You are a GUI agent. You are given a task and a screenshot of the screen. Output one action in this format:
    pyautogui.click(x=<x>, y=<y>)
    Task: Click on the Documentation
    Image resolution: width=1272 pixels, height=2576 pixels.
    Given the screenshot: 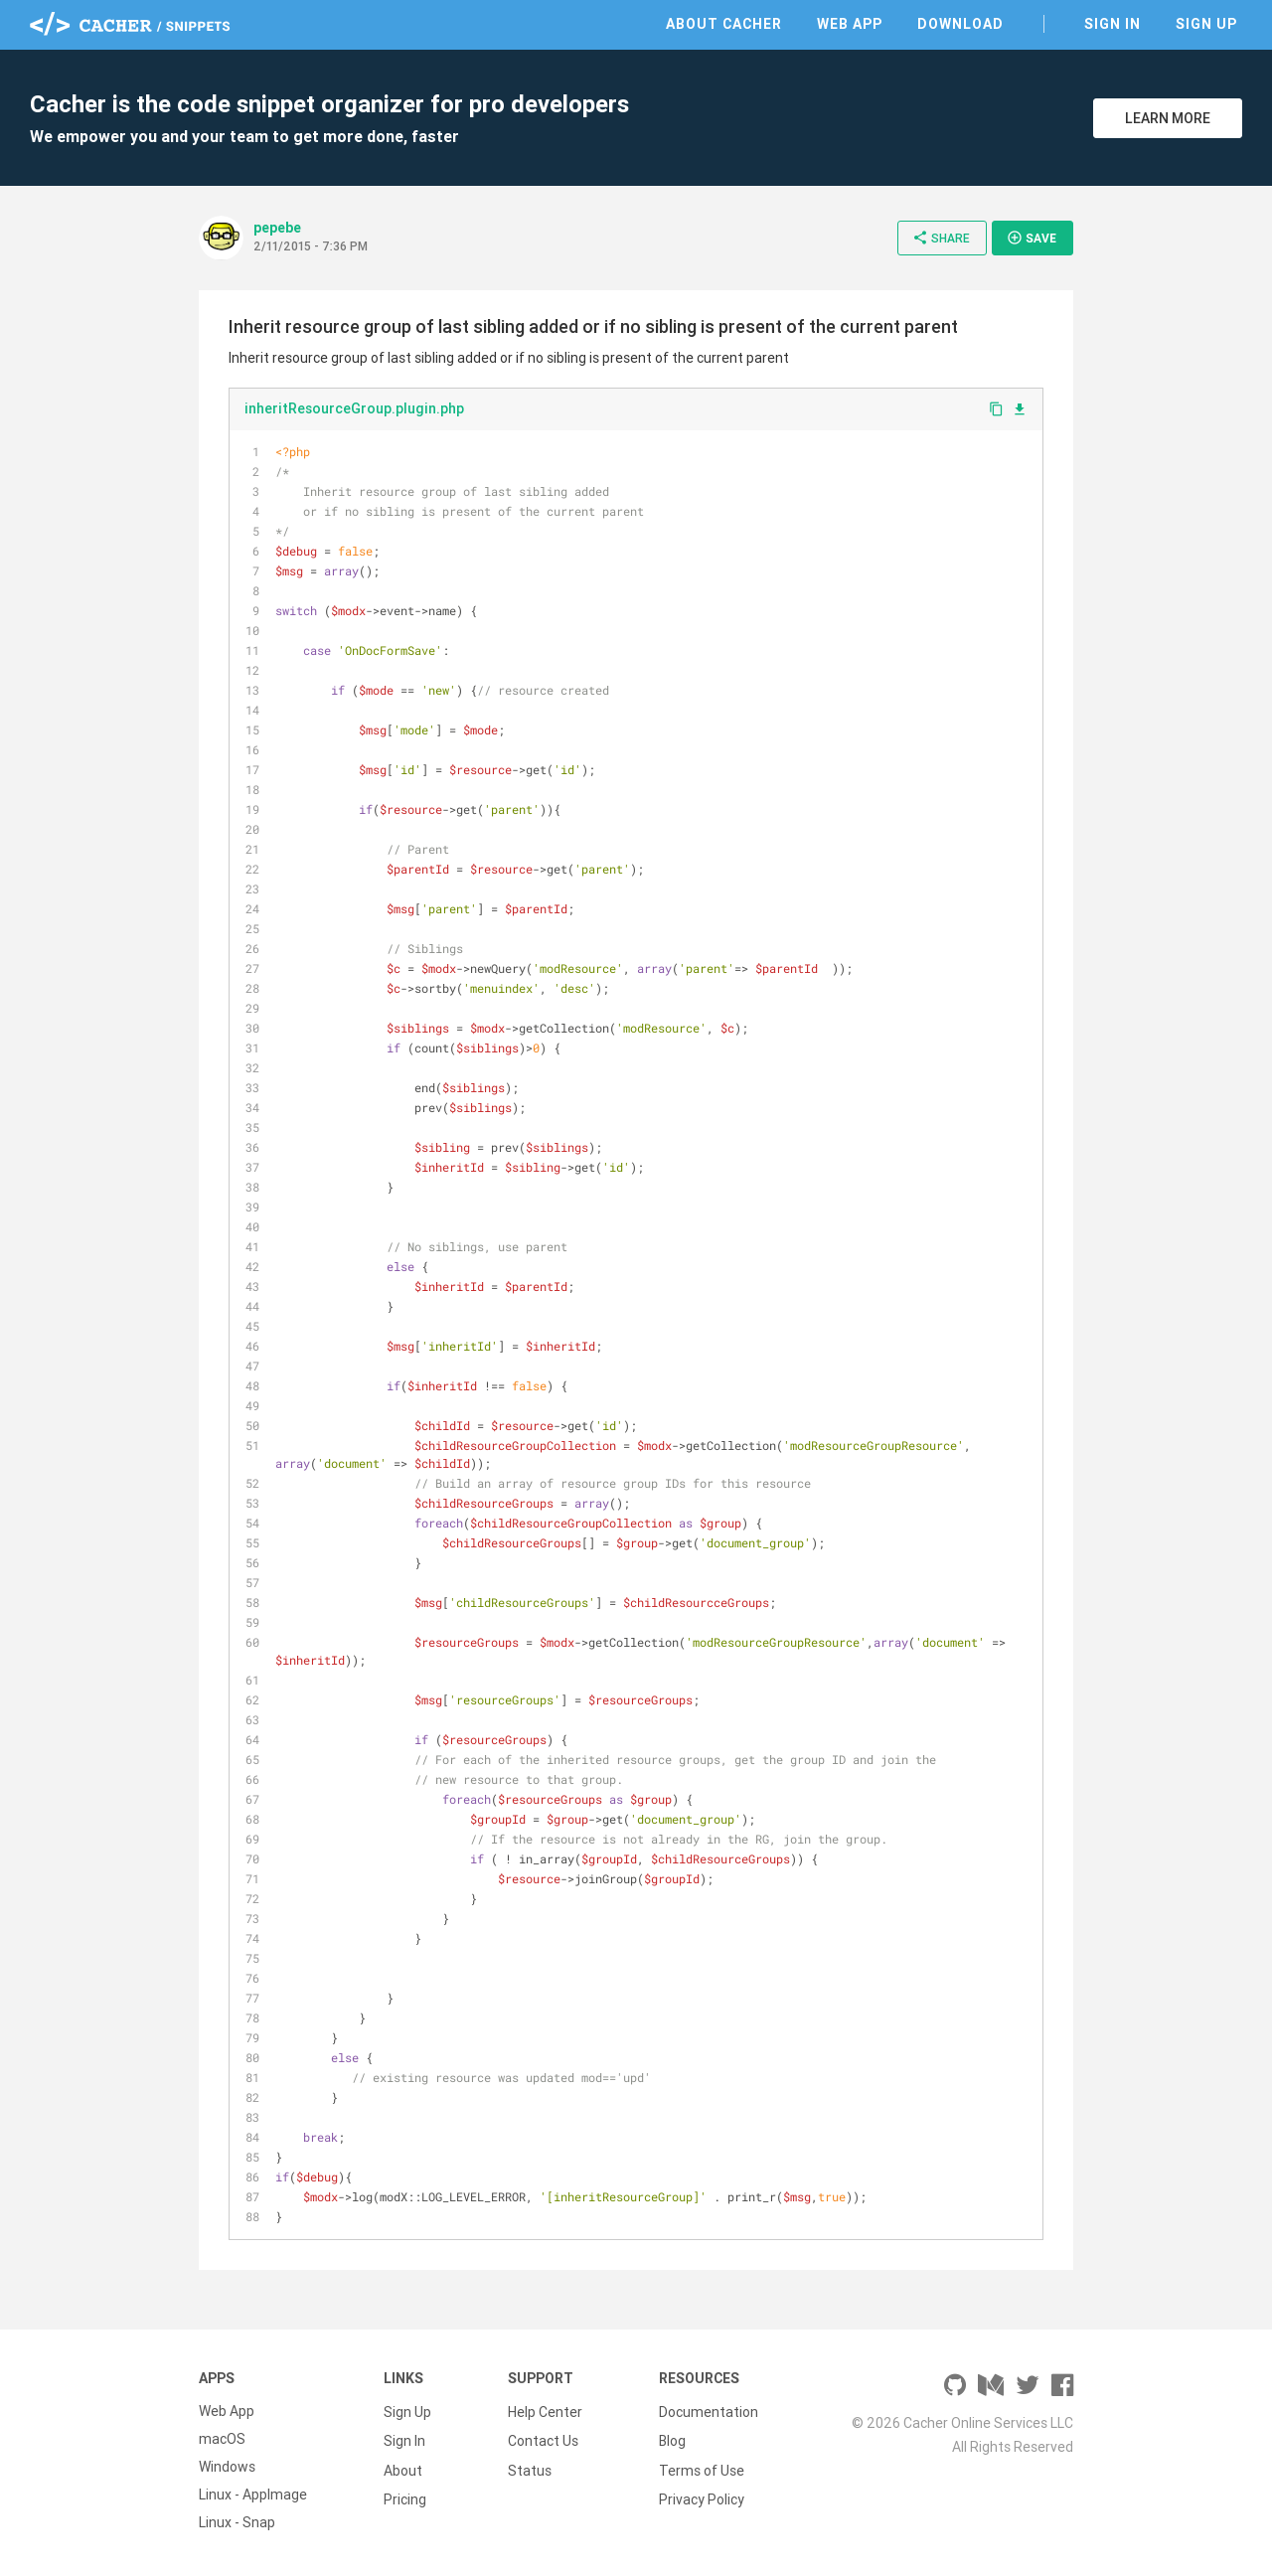 What is the action you would take?
    pyautogui.click(x=708, y=2411)
    